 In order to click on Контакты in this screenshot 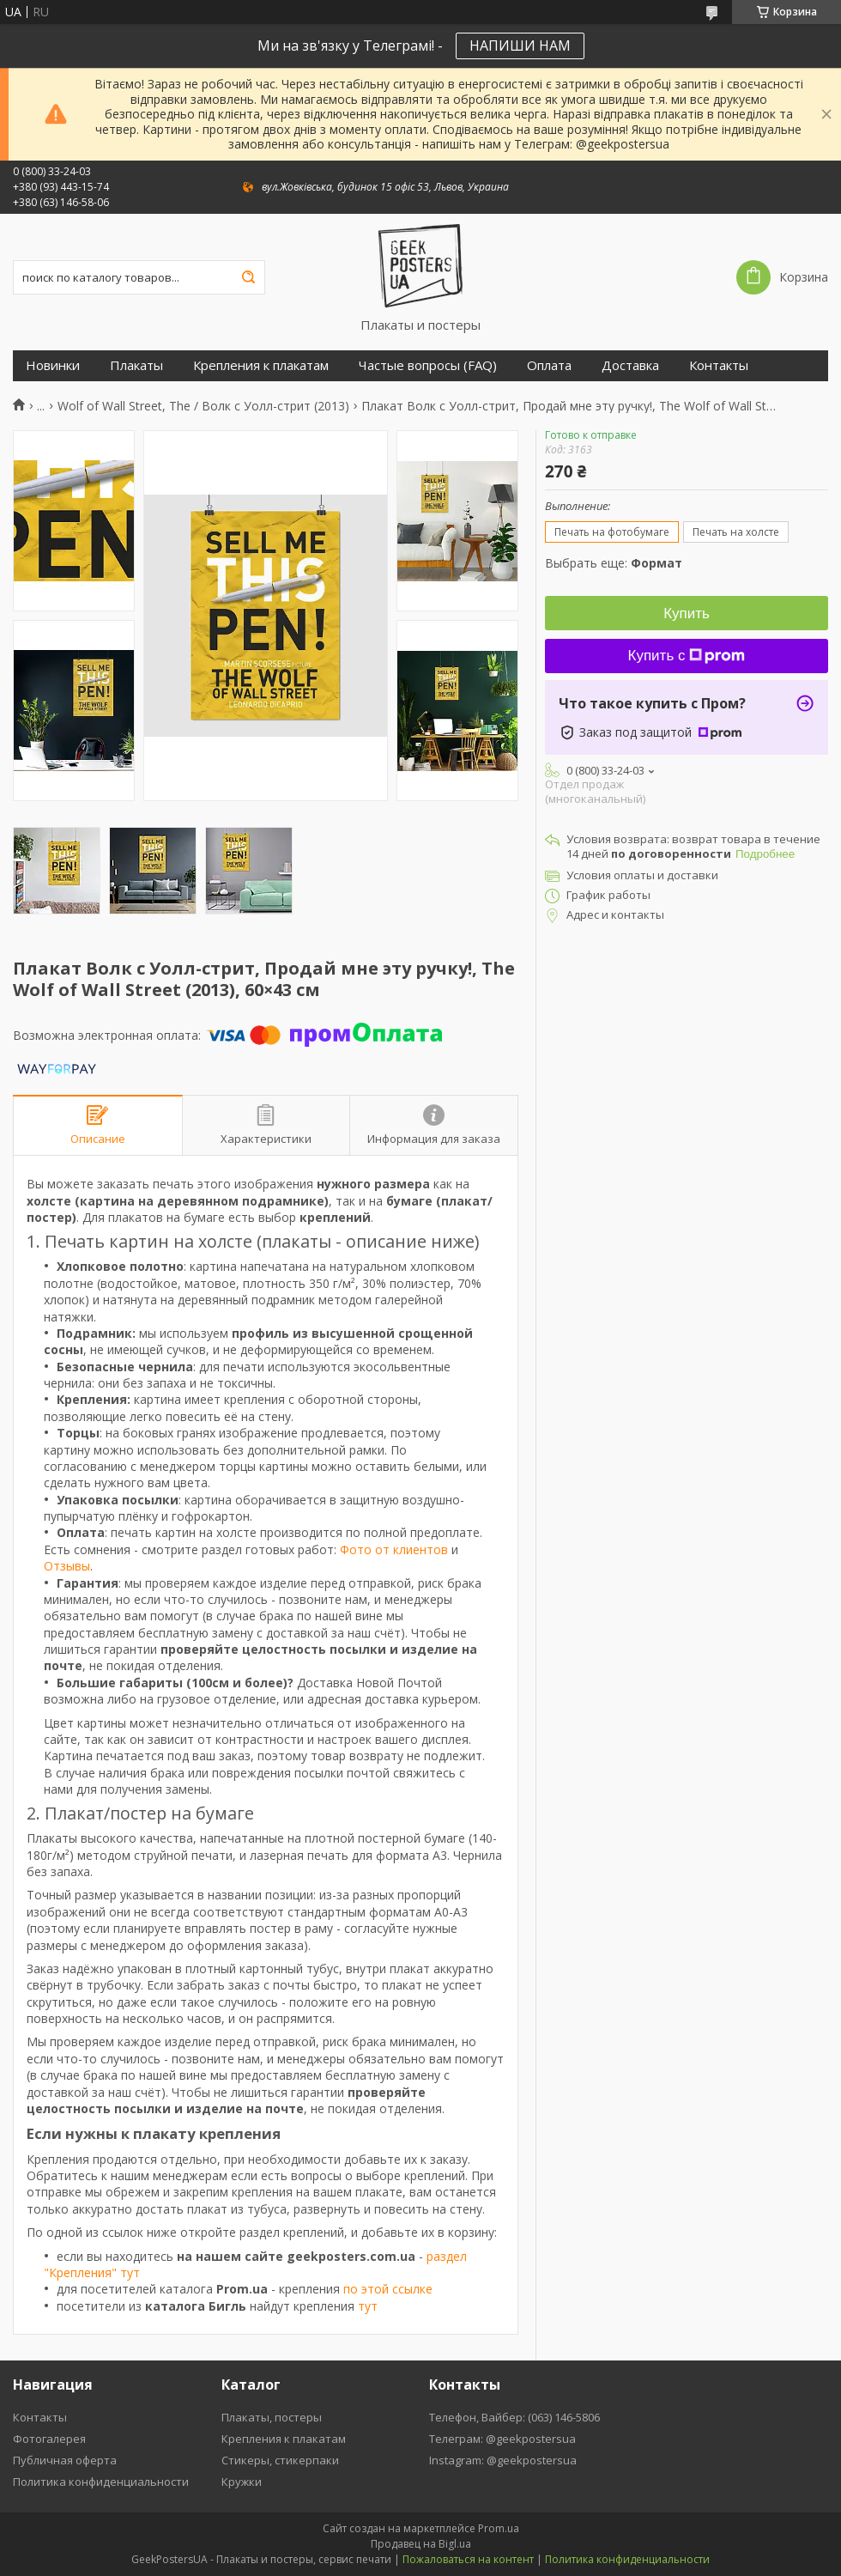, I will do `click(718, 365)`.